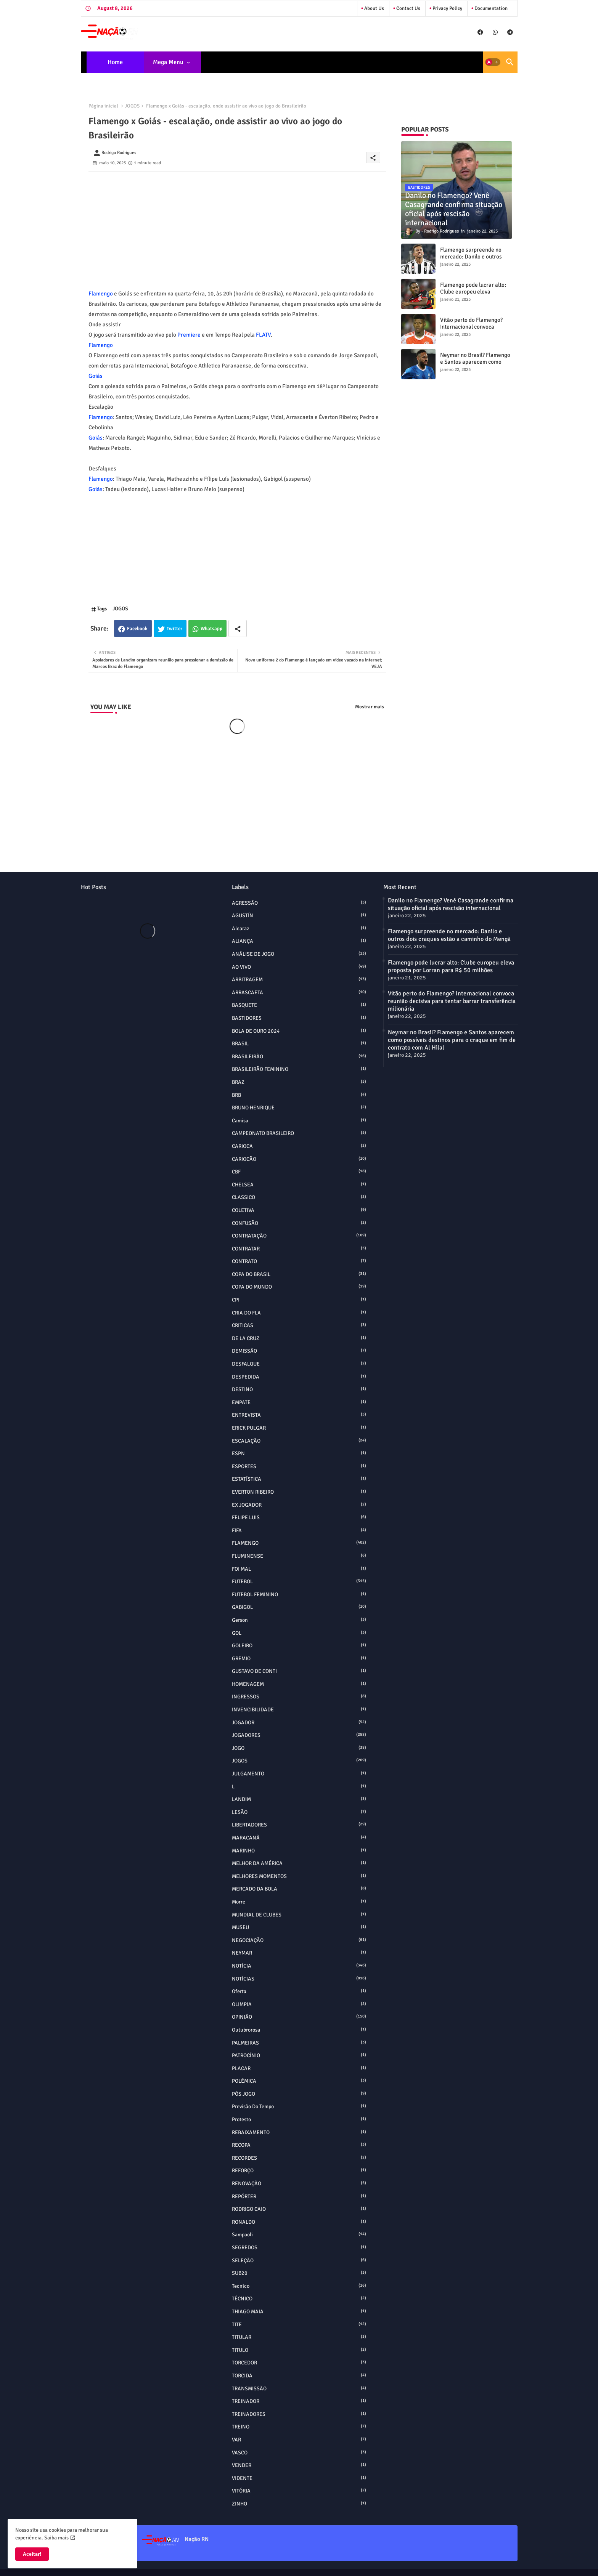  Describe the element at coordinates (299, 992) in the screenshot. I see `ARRASCAETA` at that location.